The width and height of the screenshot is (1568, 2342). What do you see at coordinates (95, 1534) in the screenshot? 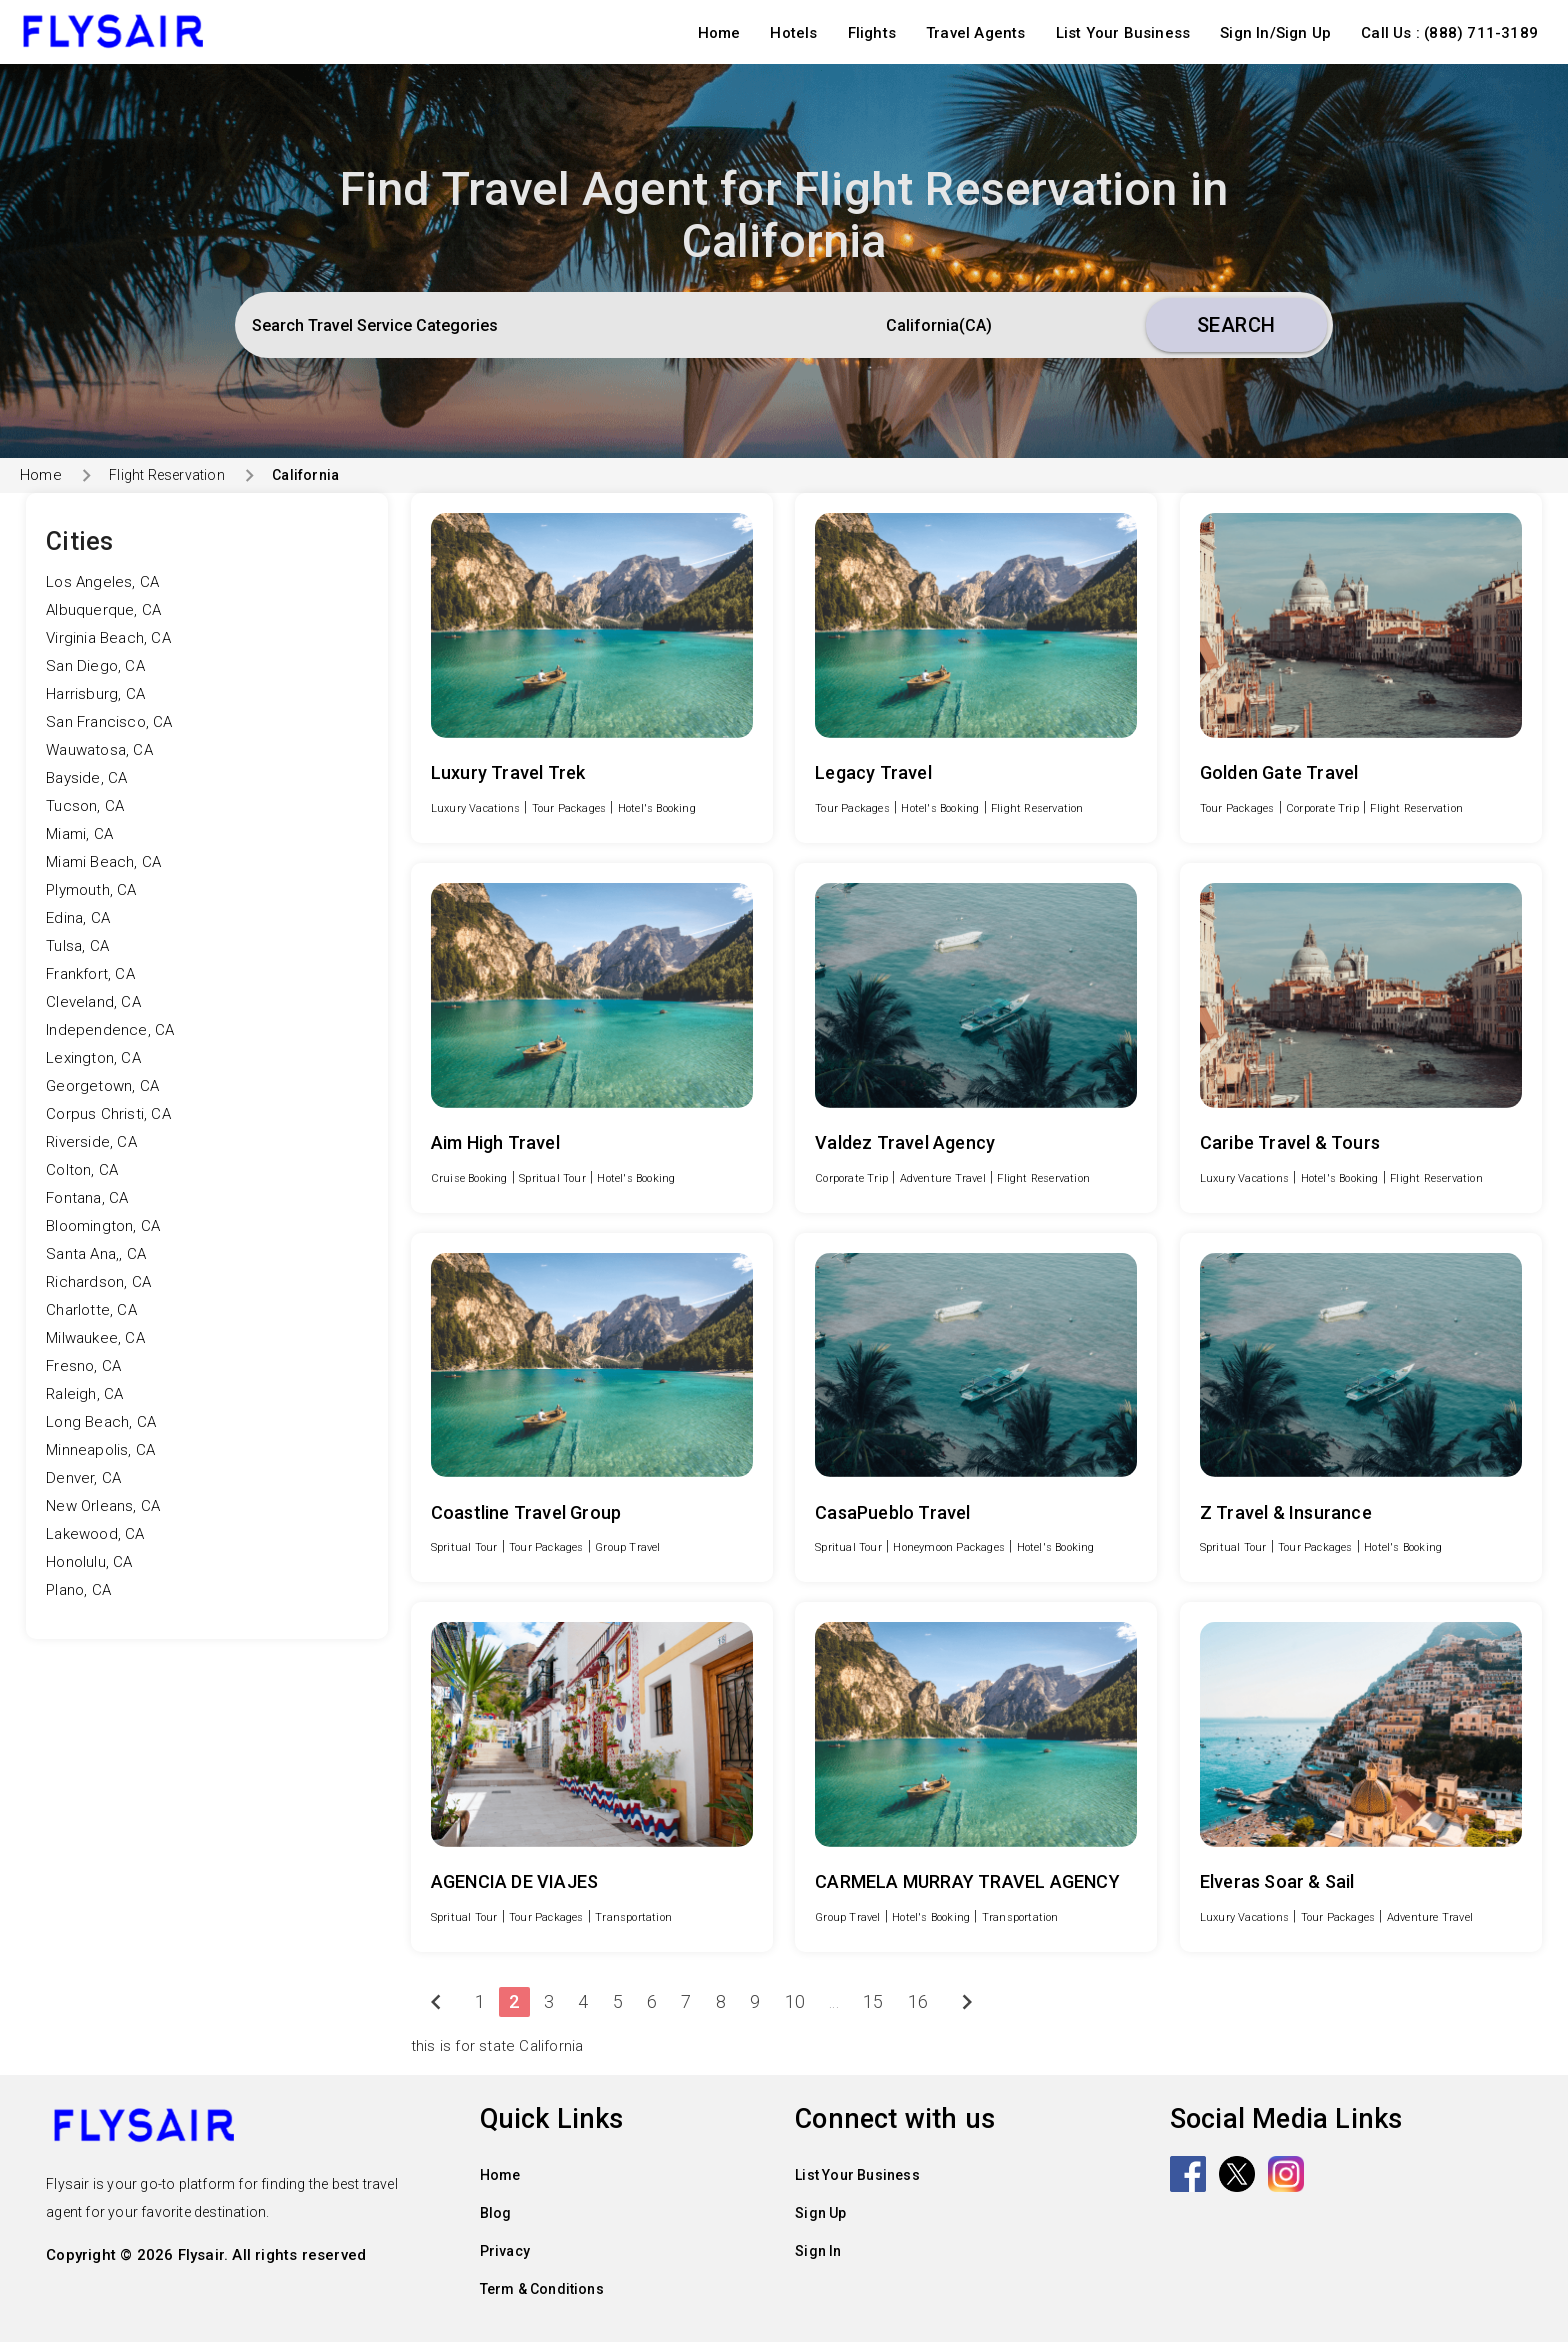
I see `Lakewood, CA` at bounding box center [95, 1534].